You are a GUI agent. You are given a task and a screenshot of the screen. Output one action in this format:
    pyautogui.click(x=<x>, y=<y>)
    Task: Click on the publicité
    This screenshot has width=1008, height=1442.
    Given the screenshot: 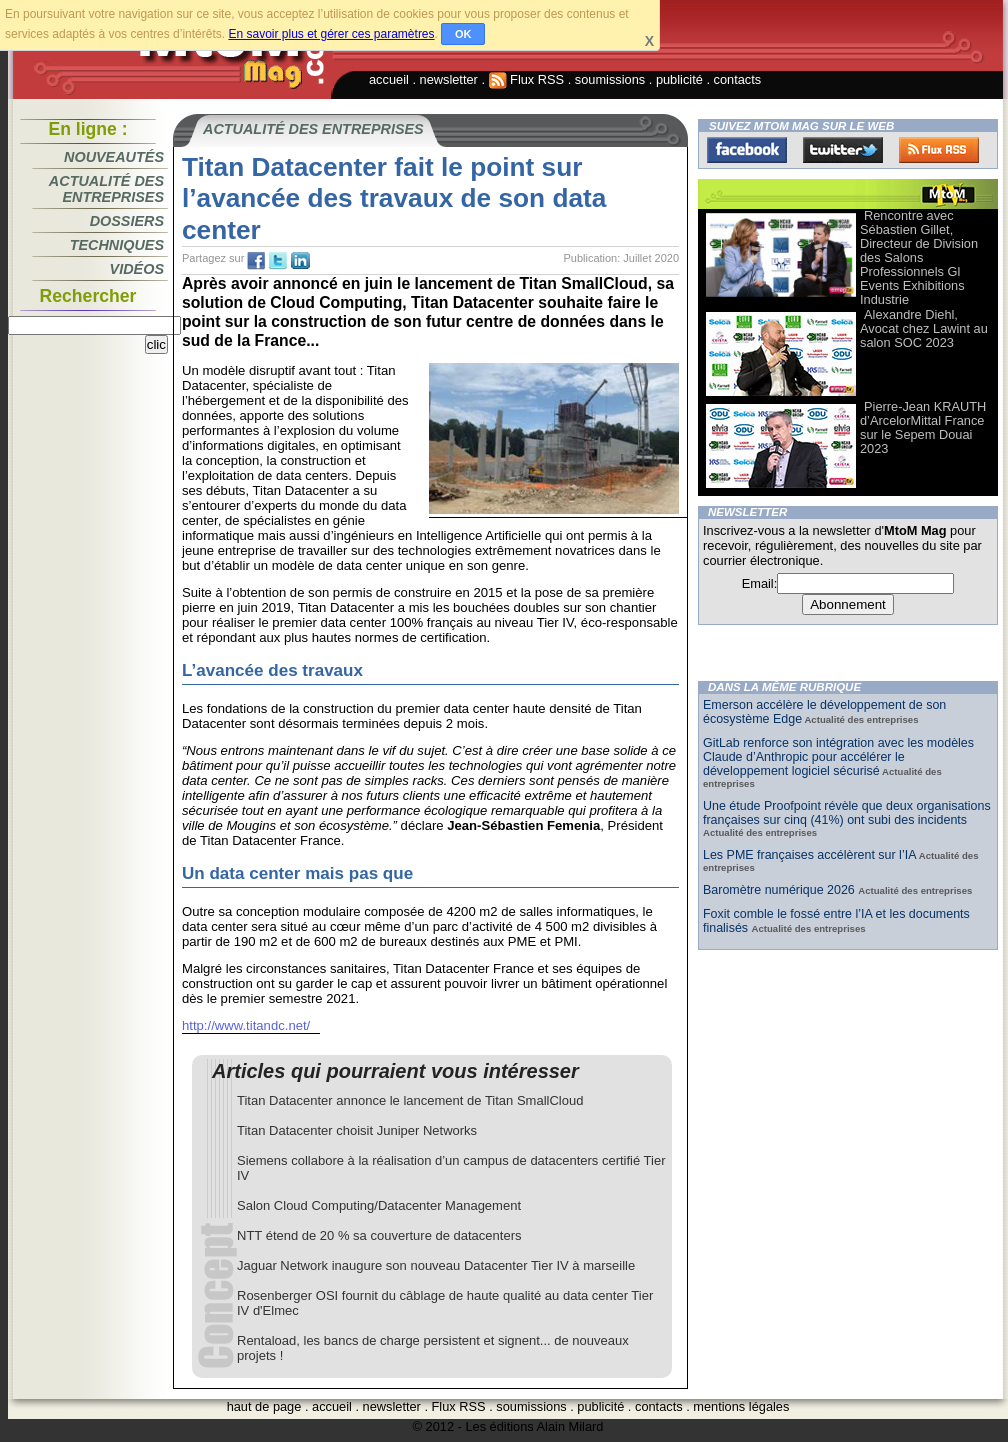 What is the action you would take?
    pyautogui.click(x=679, y=79)
    